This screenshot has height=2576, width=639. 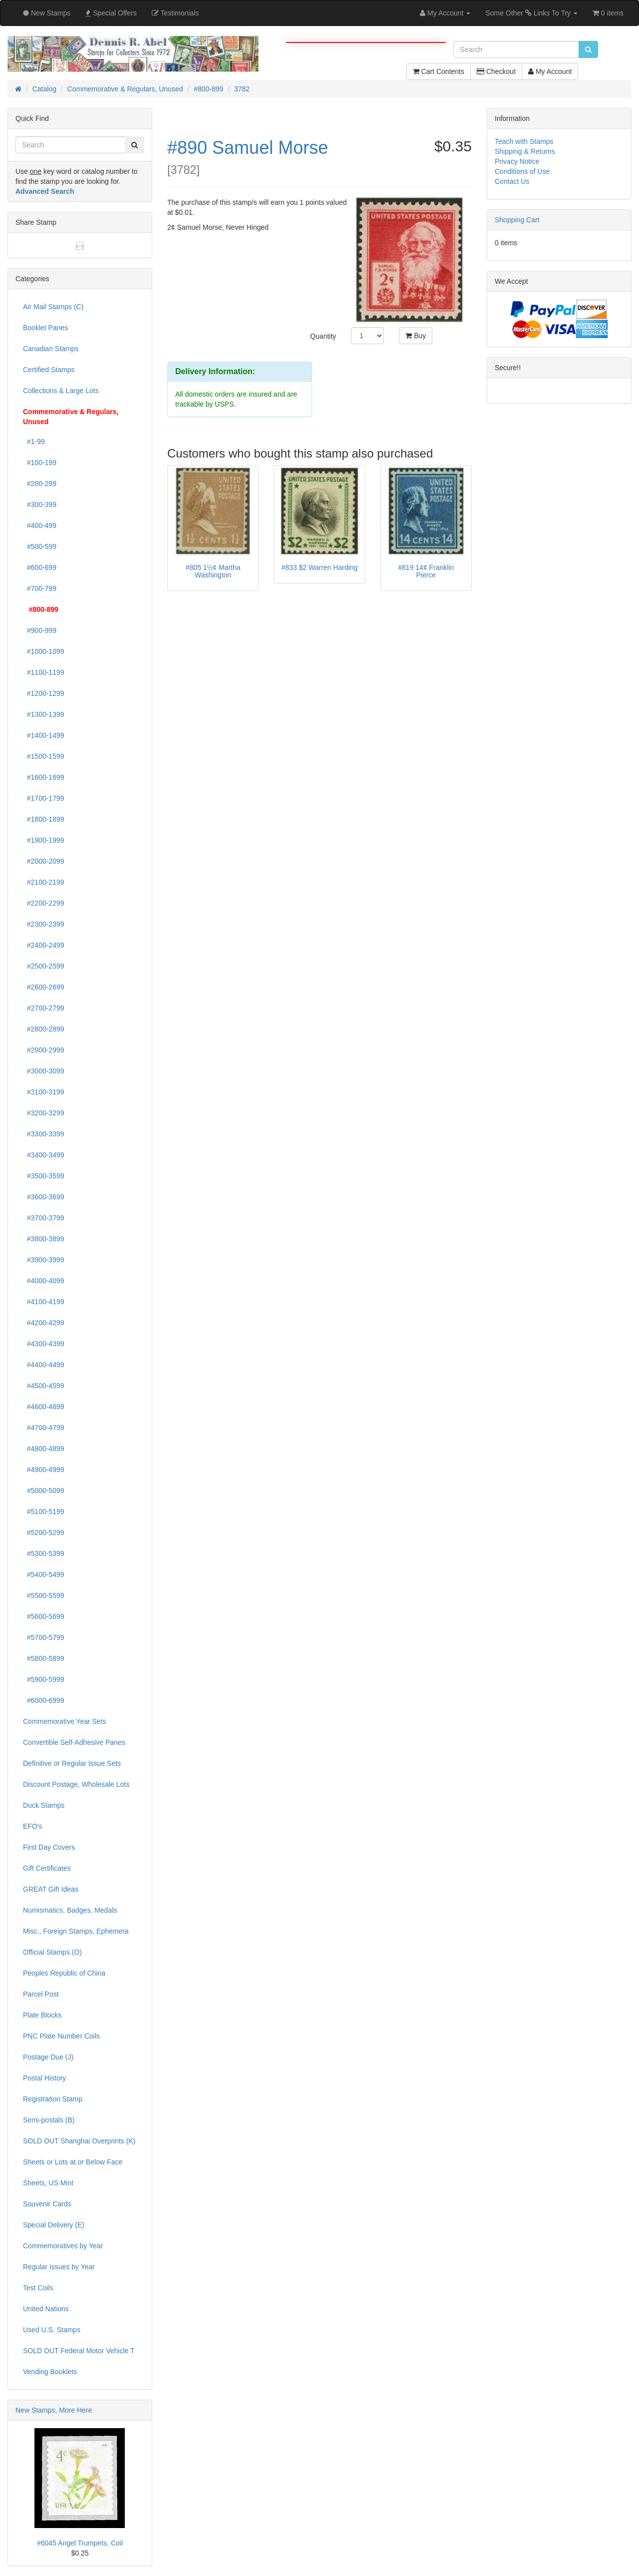 I want to click on #4900-4999, so click(x=43, y=1470).